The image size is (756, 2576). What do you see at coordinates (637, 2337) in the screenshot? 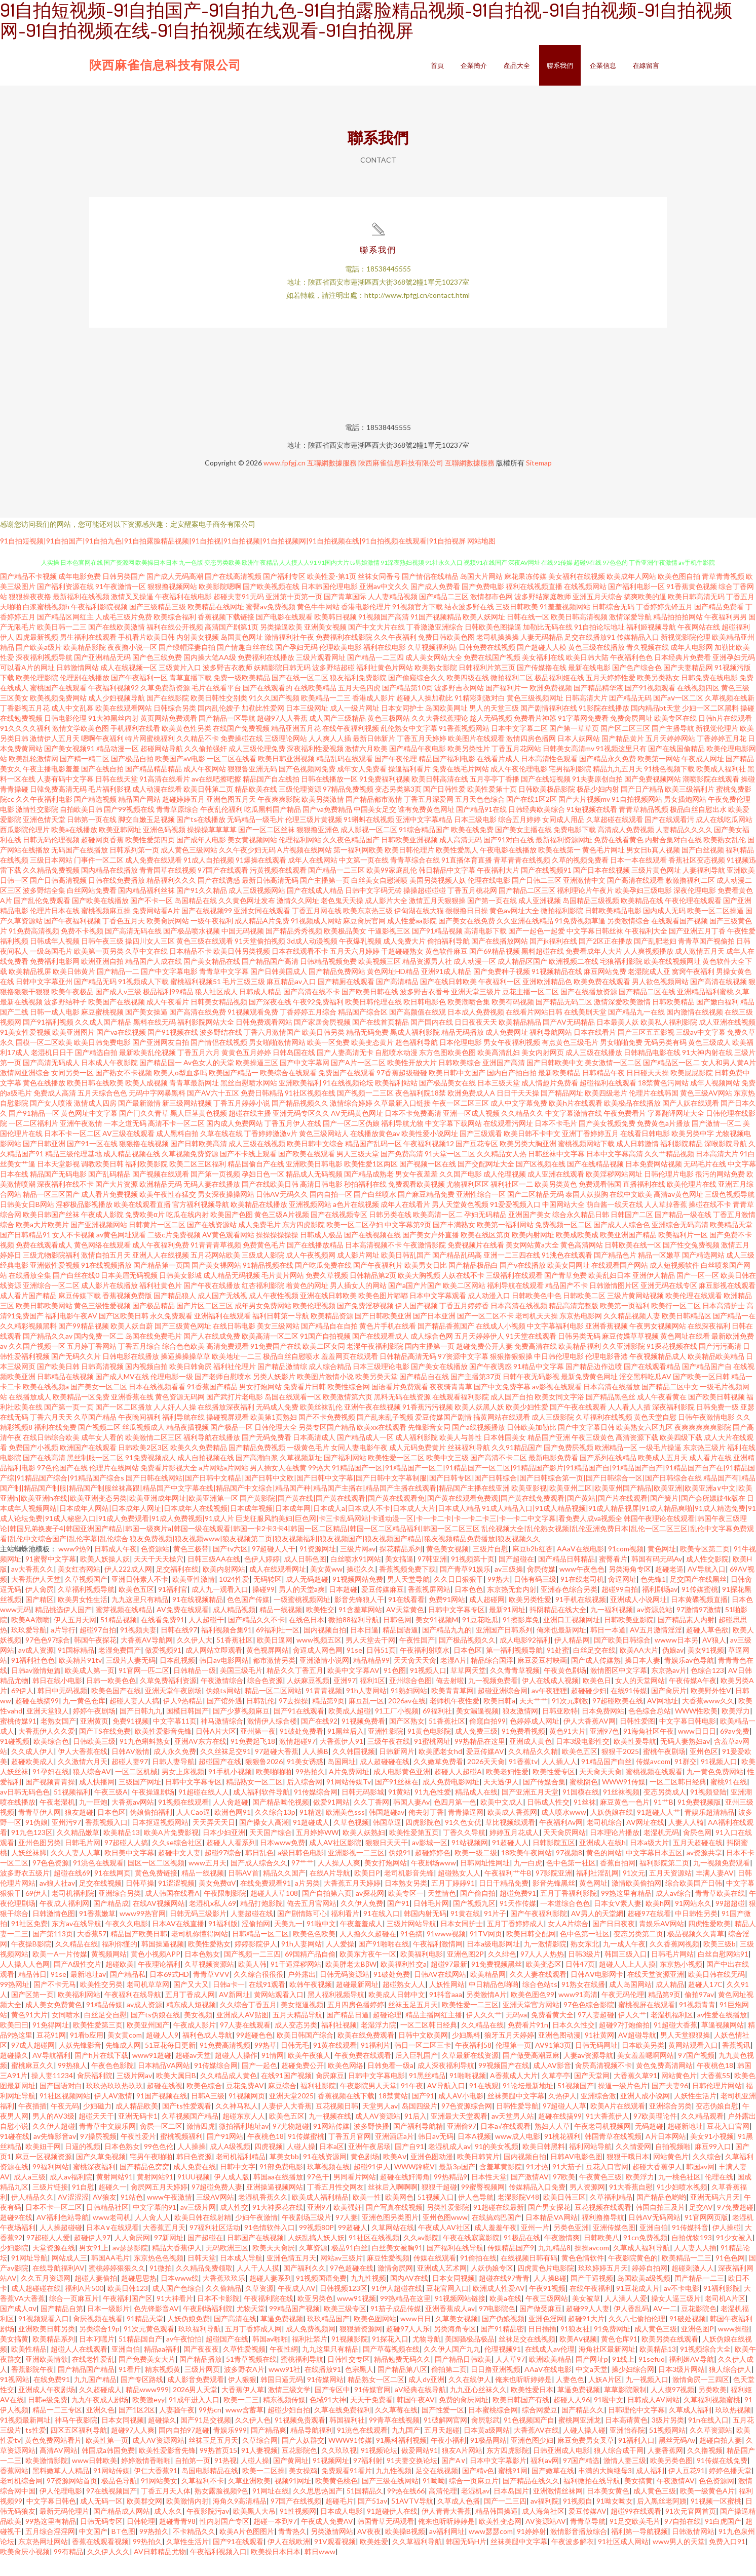
I see `久久八七偷拍伦理` at bounding box center [637, 2337].